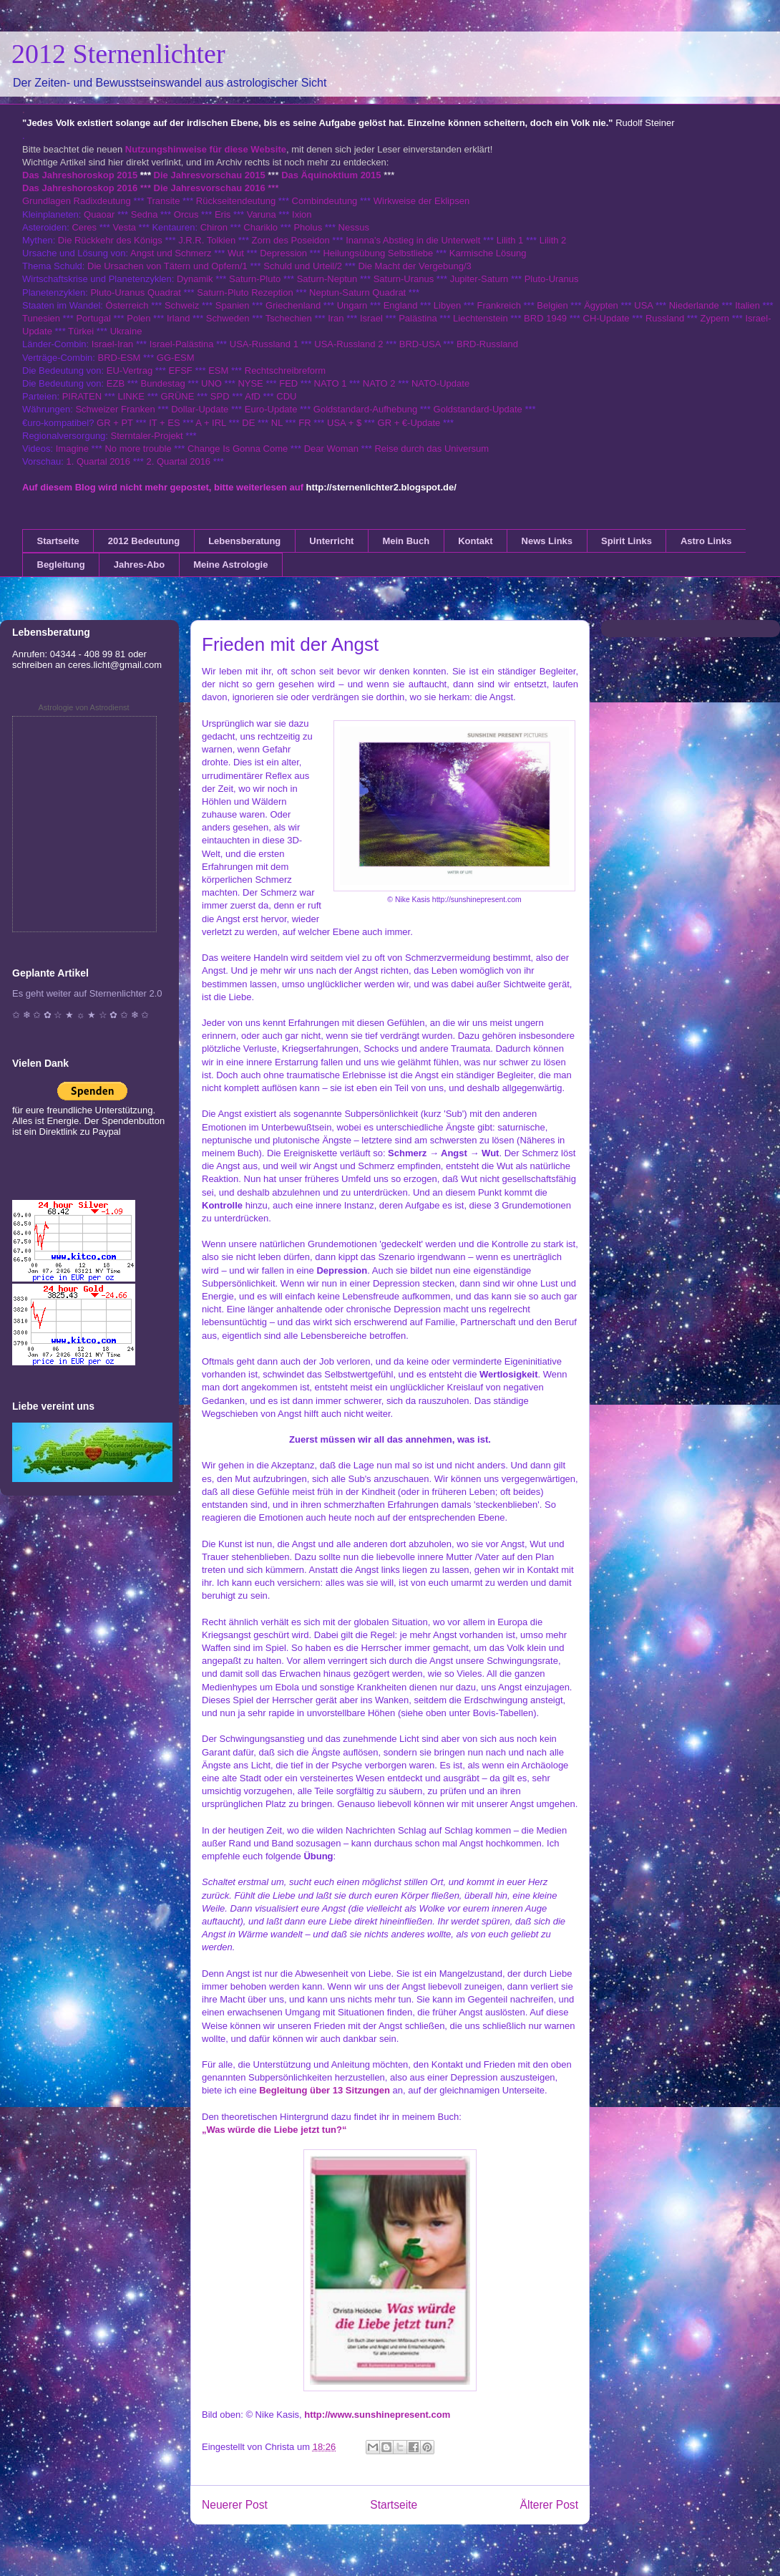 Image resolution: width=780 pixels, height=2576 pixels. I want to click on Frankreich, so click(499, 305).